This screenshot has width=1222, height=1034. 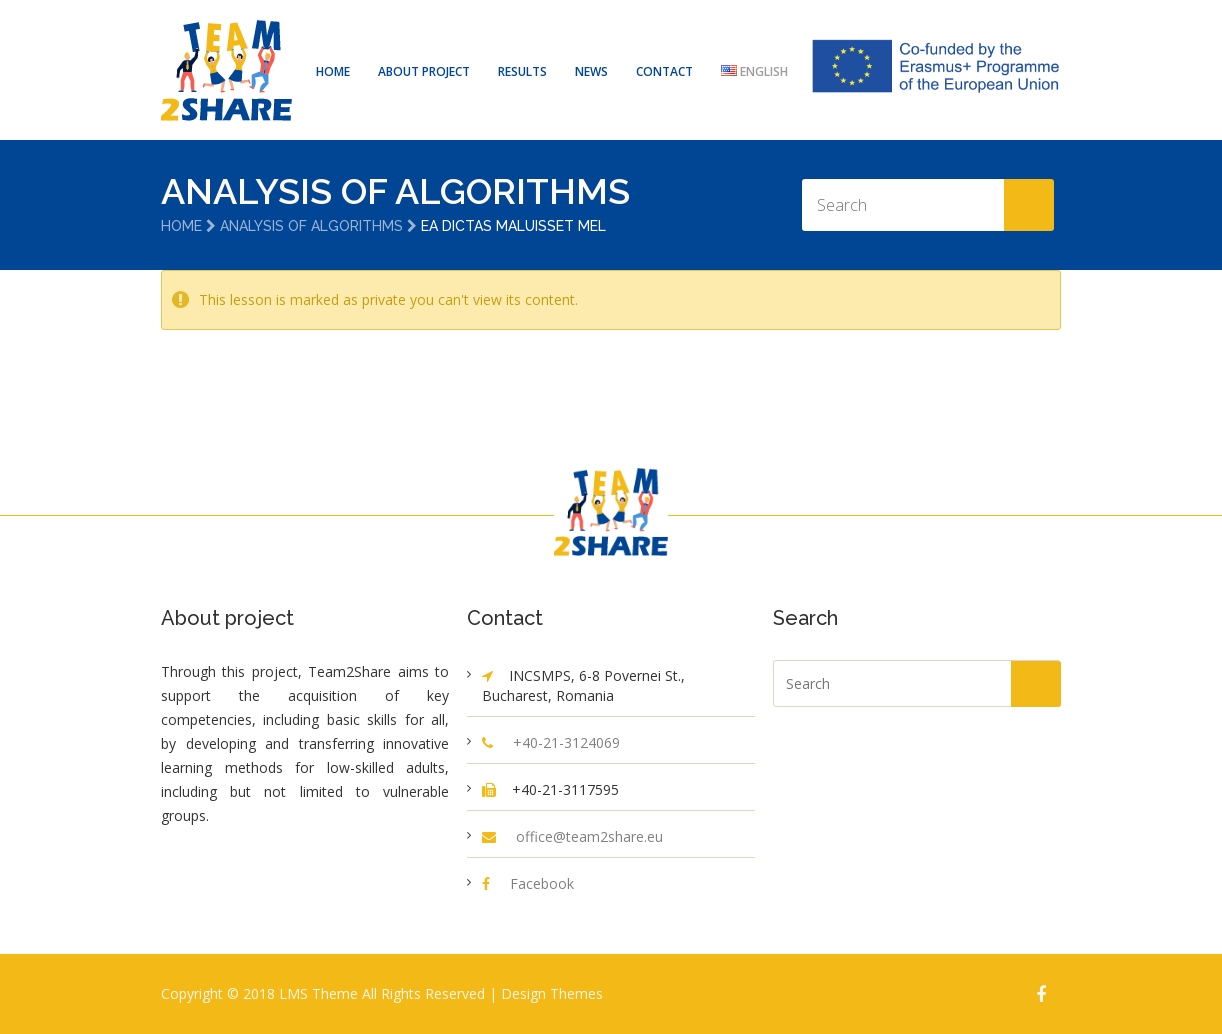 What do you see at coordinates (424, 71) in the screenshot?
I see `ABOUT PROJECT` at bounding box center [424, 71].